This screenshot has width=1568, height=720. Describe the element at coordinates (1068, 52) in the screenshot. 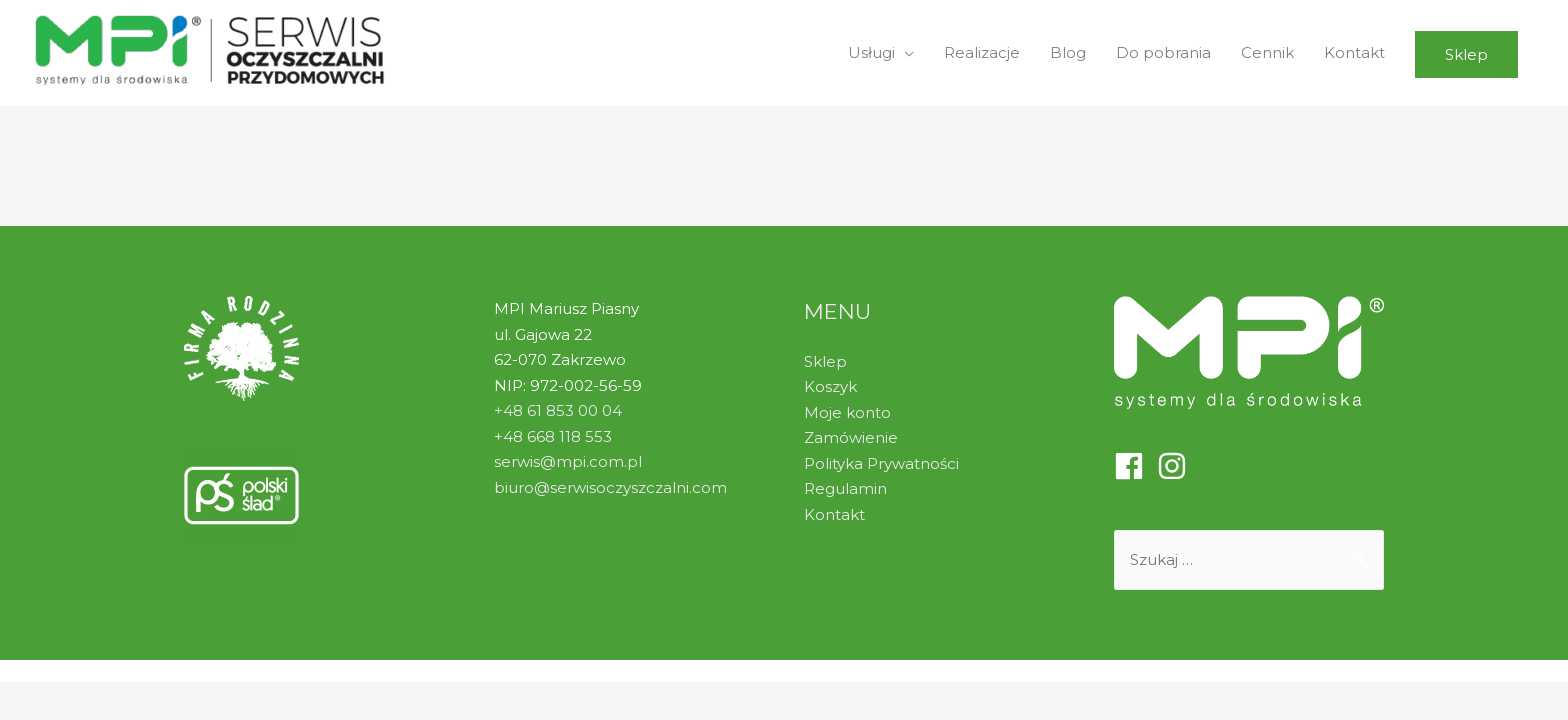

I see `Blog` at that location.